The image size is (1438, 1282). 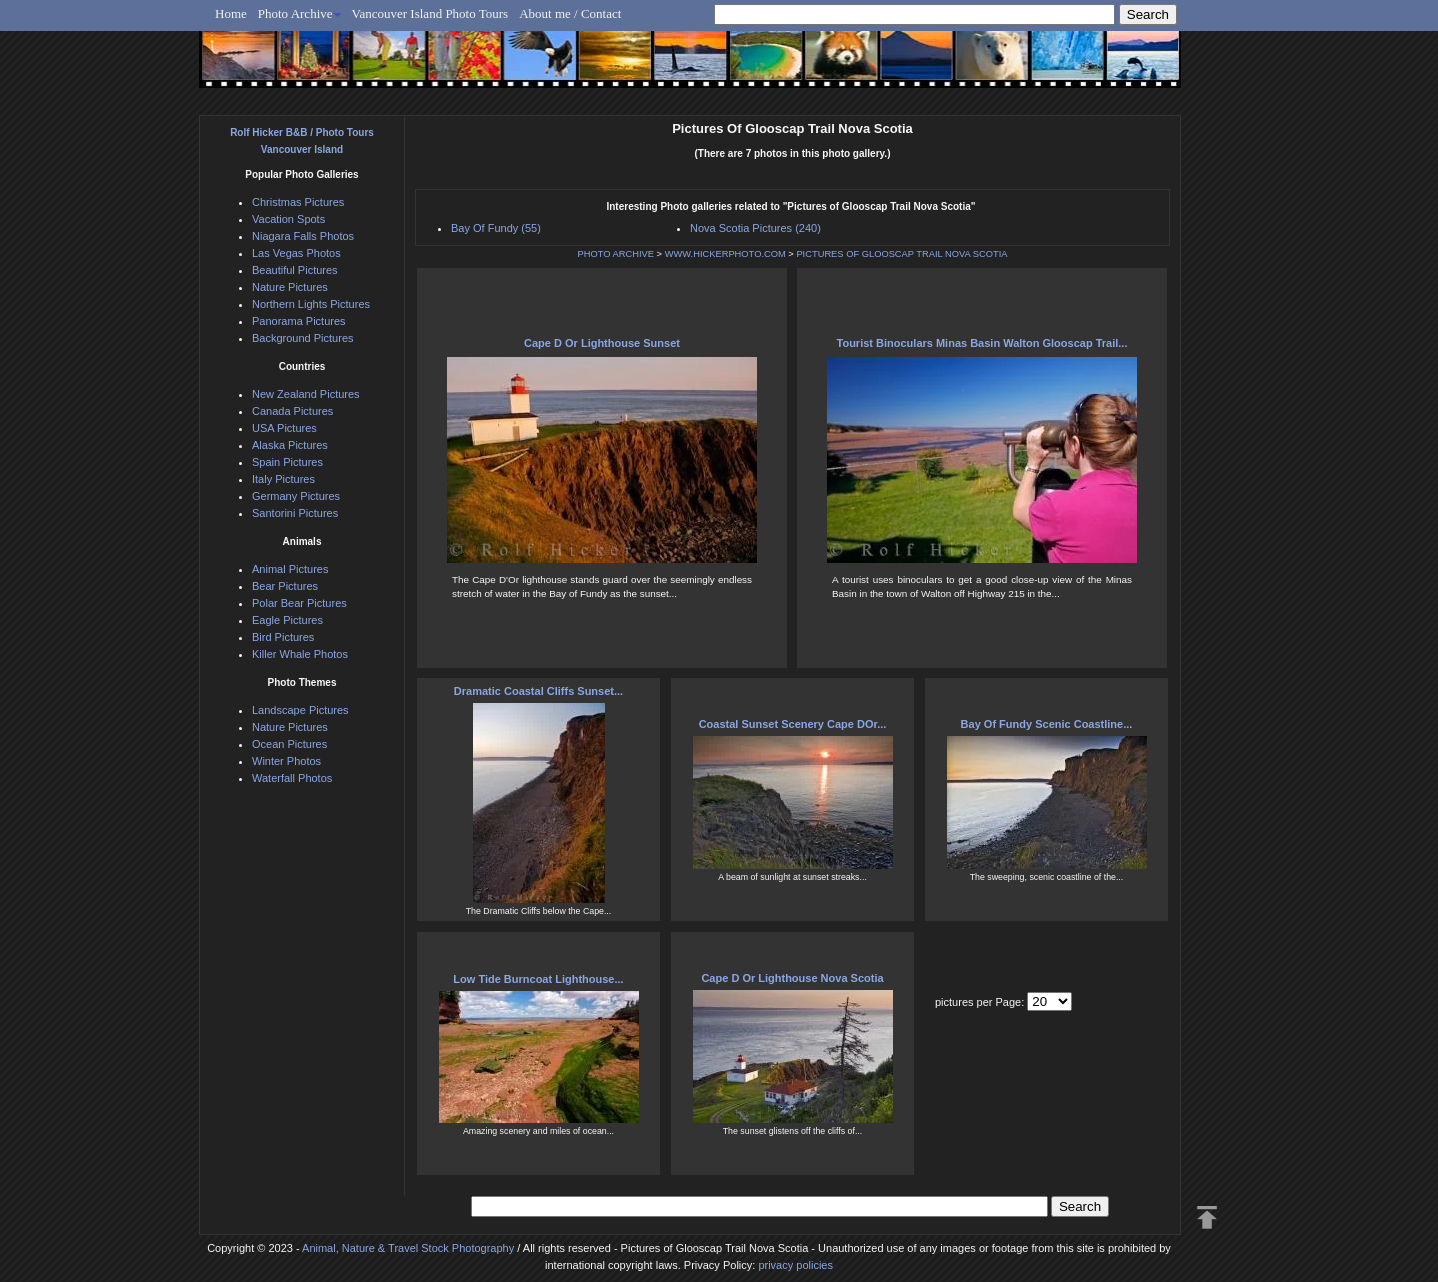 What do you see at coordinates (570, 13) in the screenshot?
I see `About me / Contact` at bounding box center [570, 13].